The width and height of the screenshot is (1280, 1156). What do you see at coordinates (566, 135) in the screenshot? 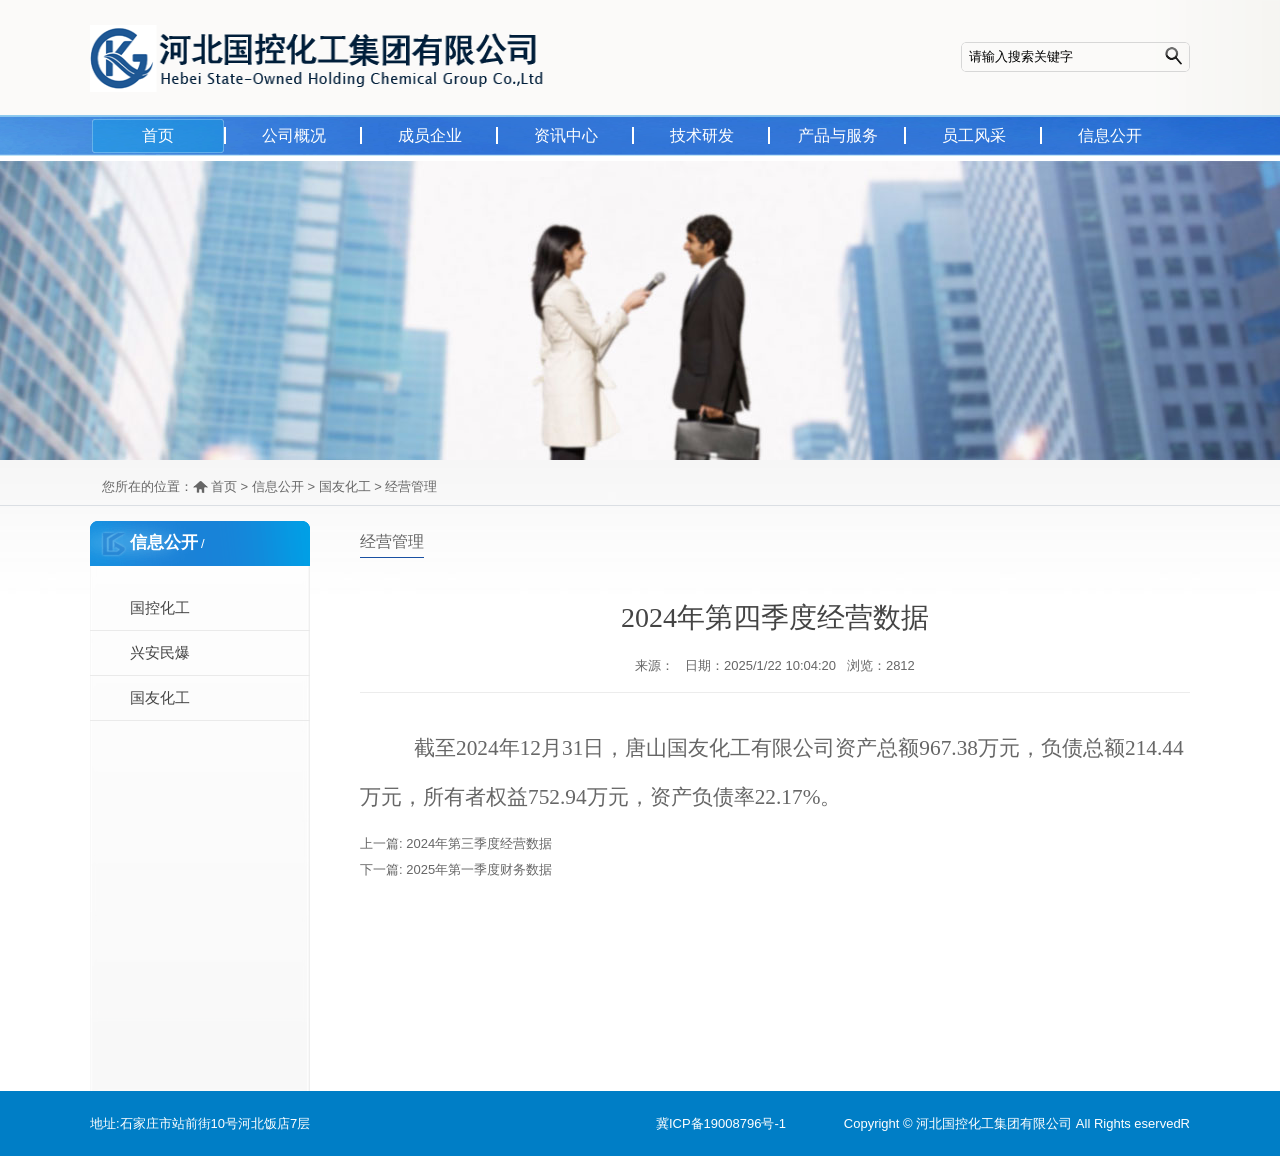
I see `资讯中心` at bounding box center [566, 135].